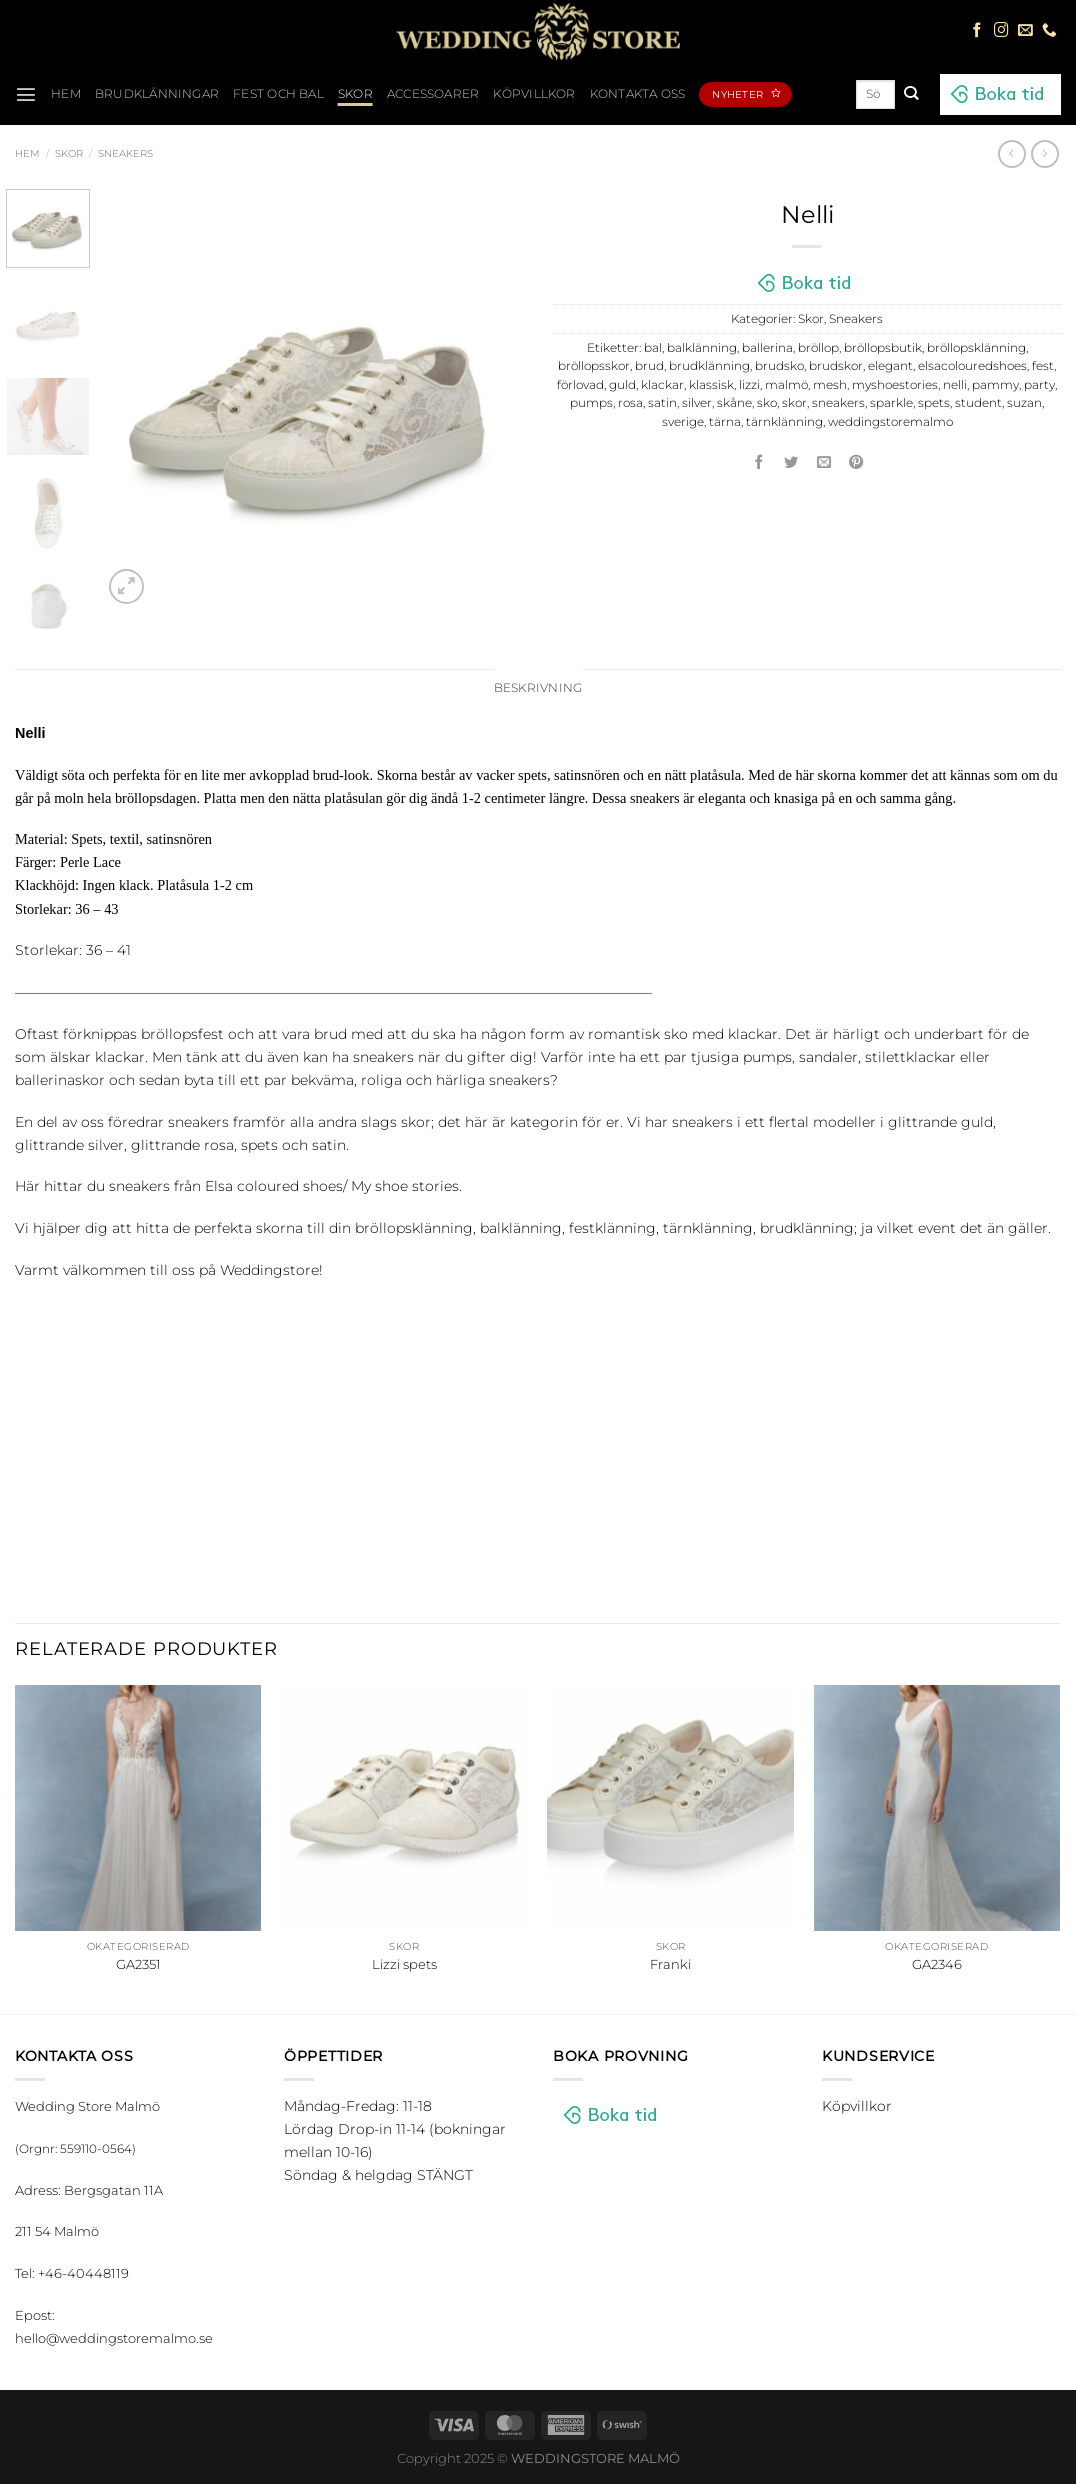 The image size is (1076, 2484). Describe the element at coordinates (649, 366) in the screenshot. I see `brud` at that location.